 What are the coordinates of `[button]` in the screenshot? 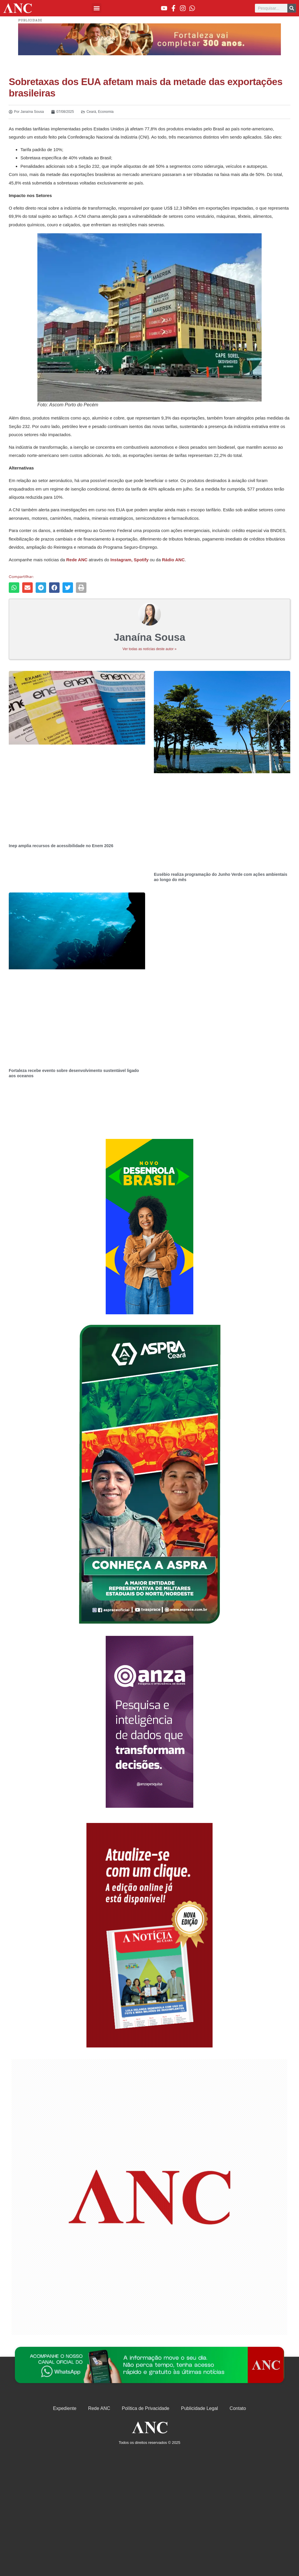 It's located at (96, 8).